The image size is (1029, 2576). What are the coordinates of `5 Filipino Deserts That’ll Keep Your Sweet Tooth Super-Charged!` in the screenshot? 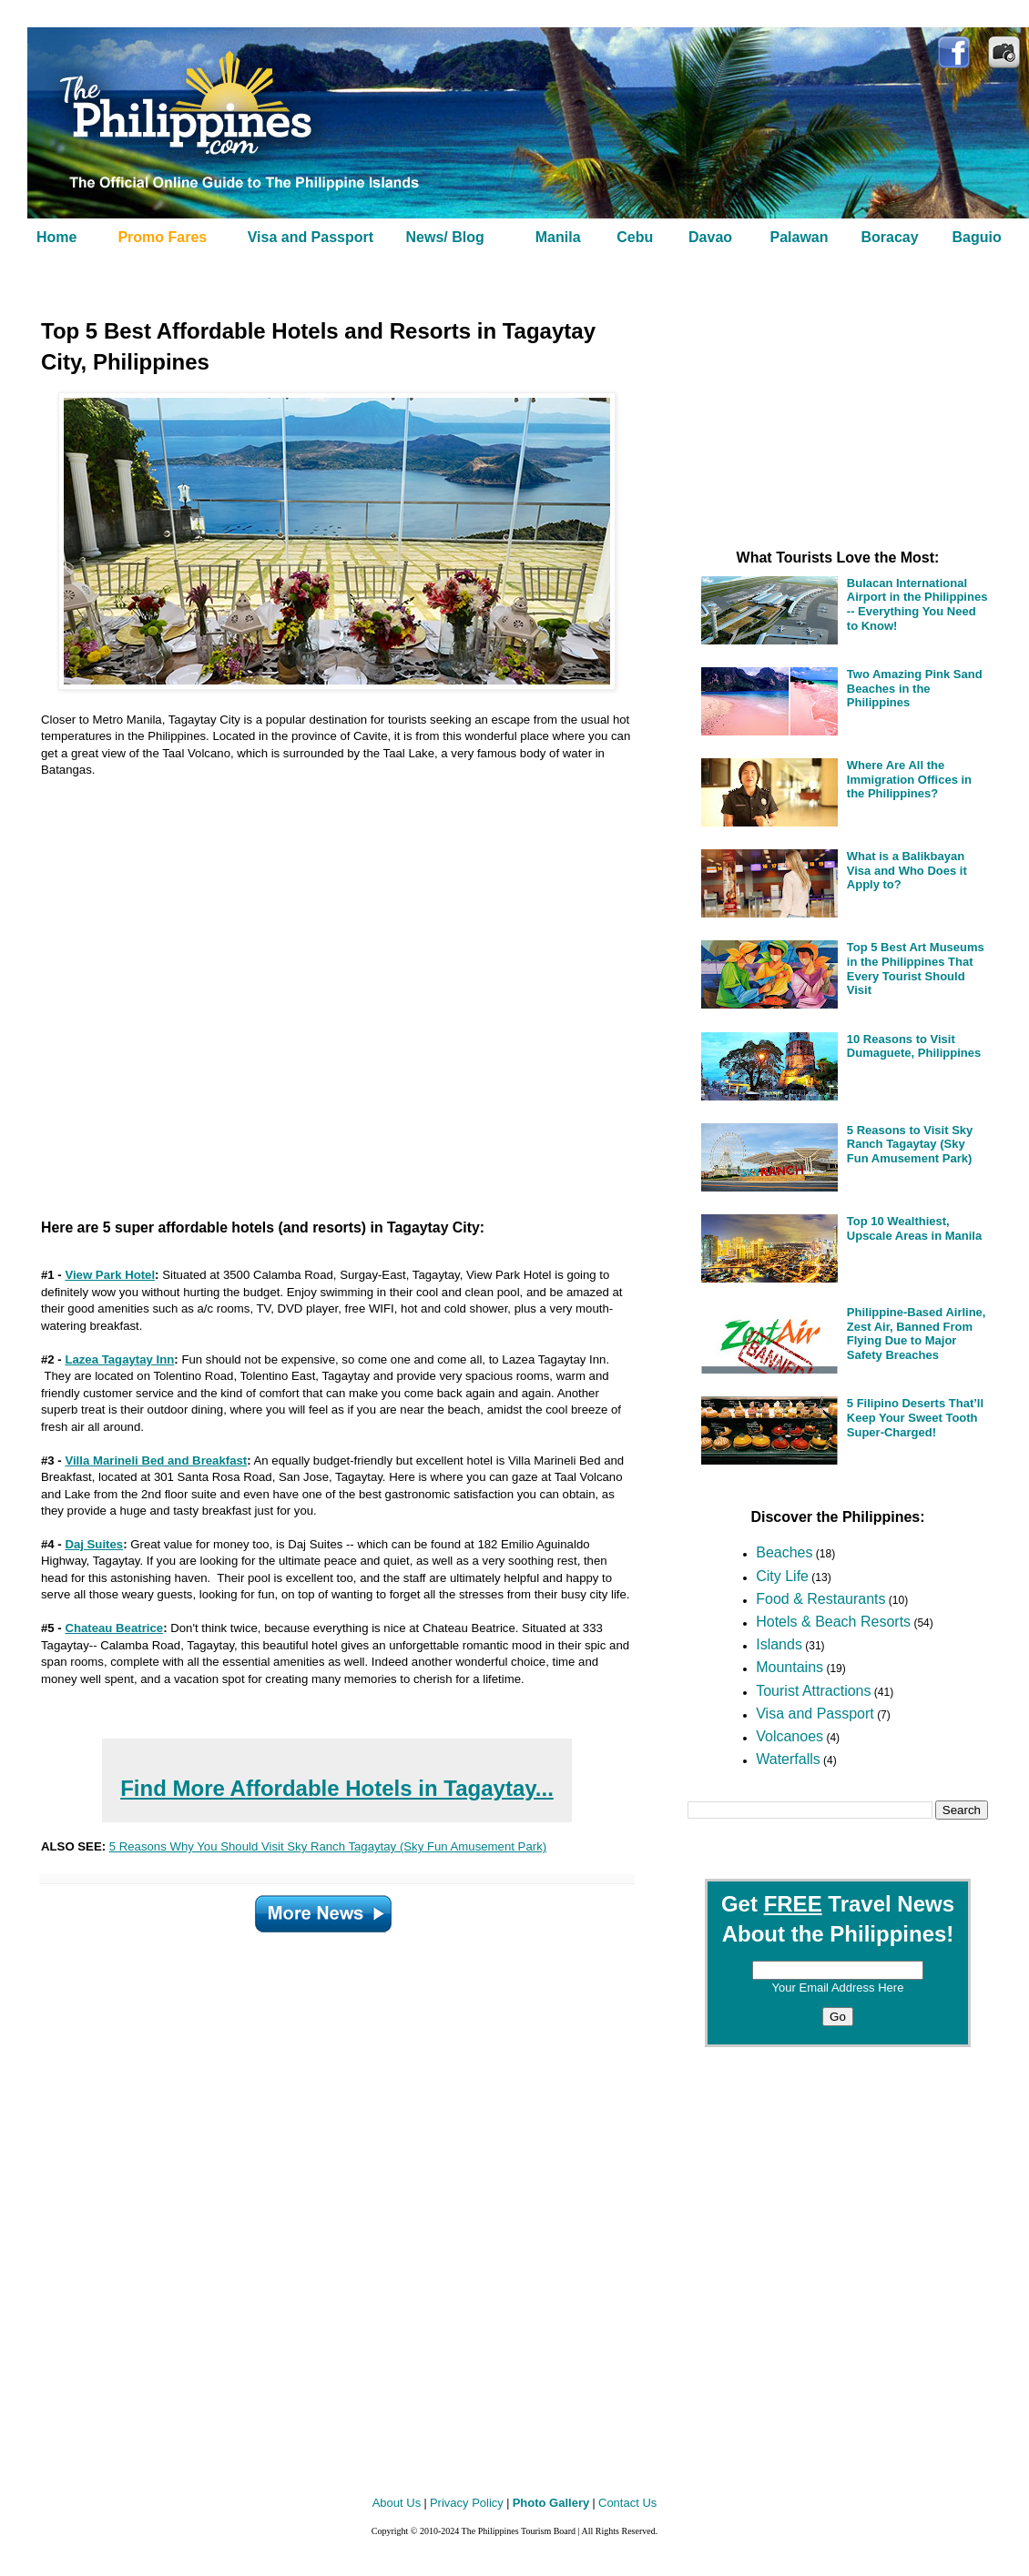 It's located at (915, 1417).